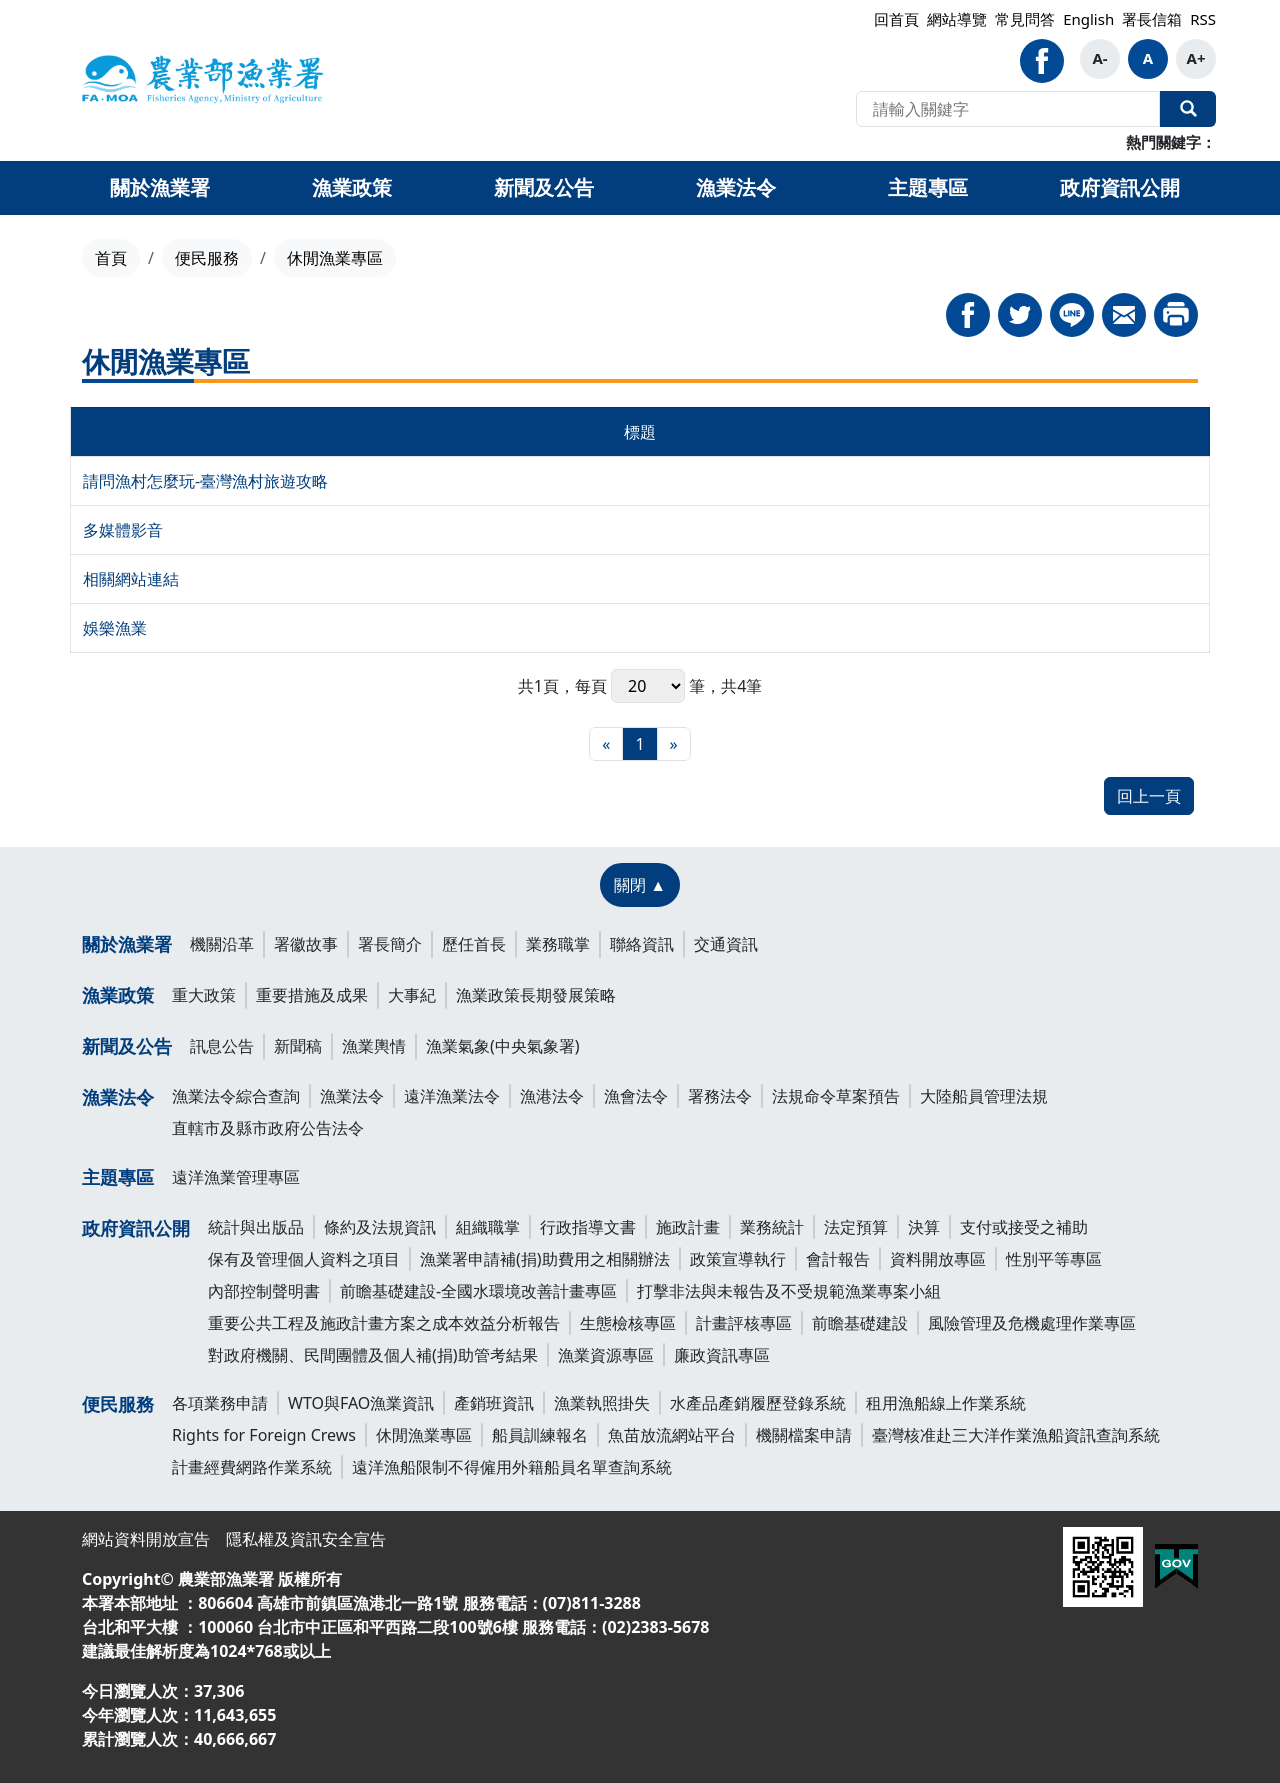 The width and height of the screenshot is (1280, 1783). Describe the element at coordinates (602, 1403) in the screenshot. I see `漁業執照掛失` at that location.